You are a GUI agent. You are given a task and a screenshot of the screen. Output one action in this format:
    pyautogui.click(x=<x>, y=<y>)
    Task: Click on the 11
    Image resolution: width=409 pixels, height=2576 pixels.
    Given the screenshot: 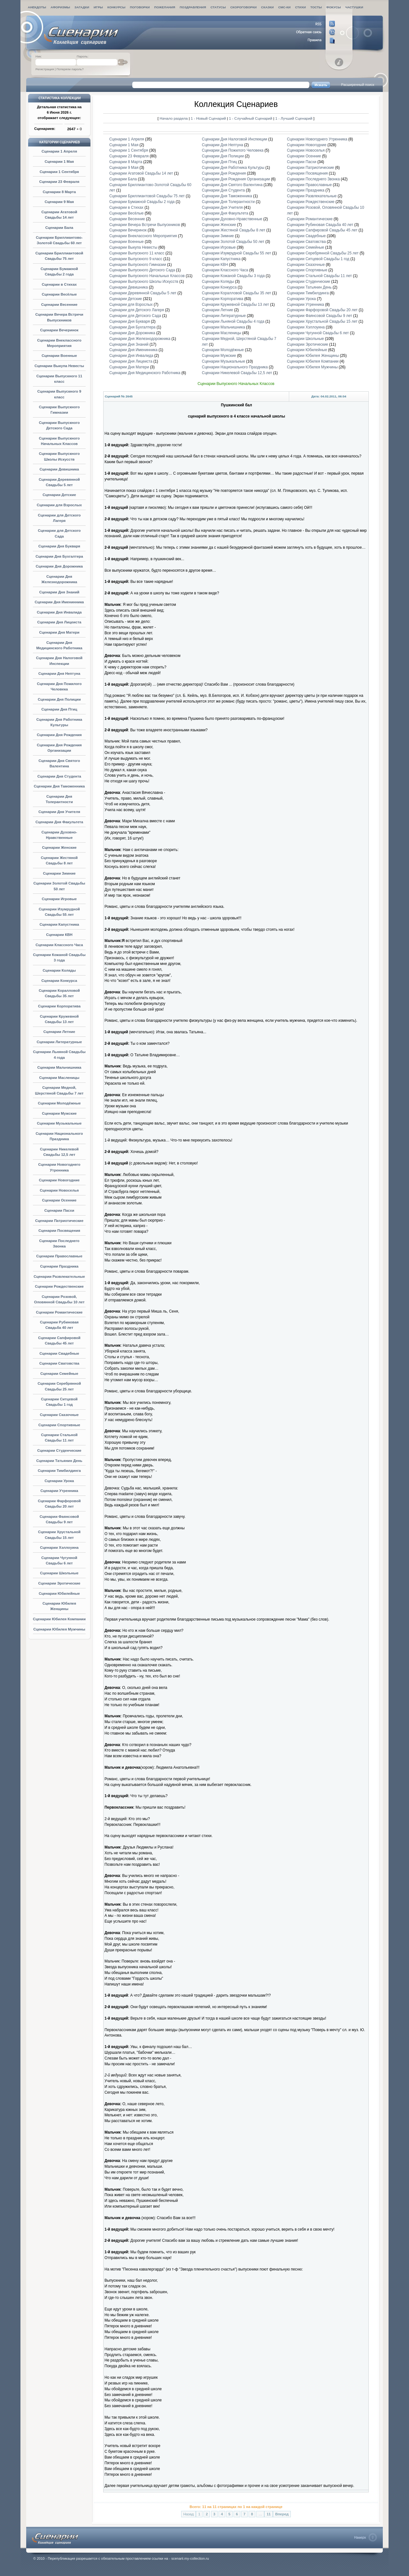 What is the action you would take?
    pyautogui.click(x=268, y=2514)
    